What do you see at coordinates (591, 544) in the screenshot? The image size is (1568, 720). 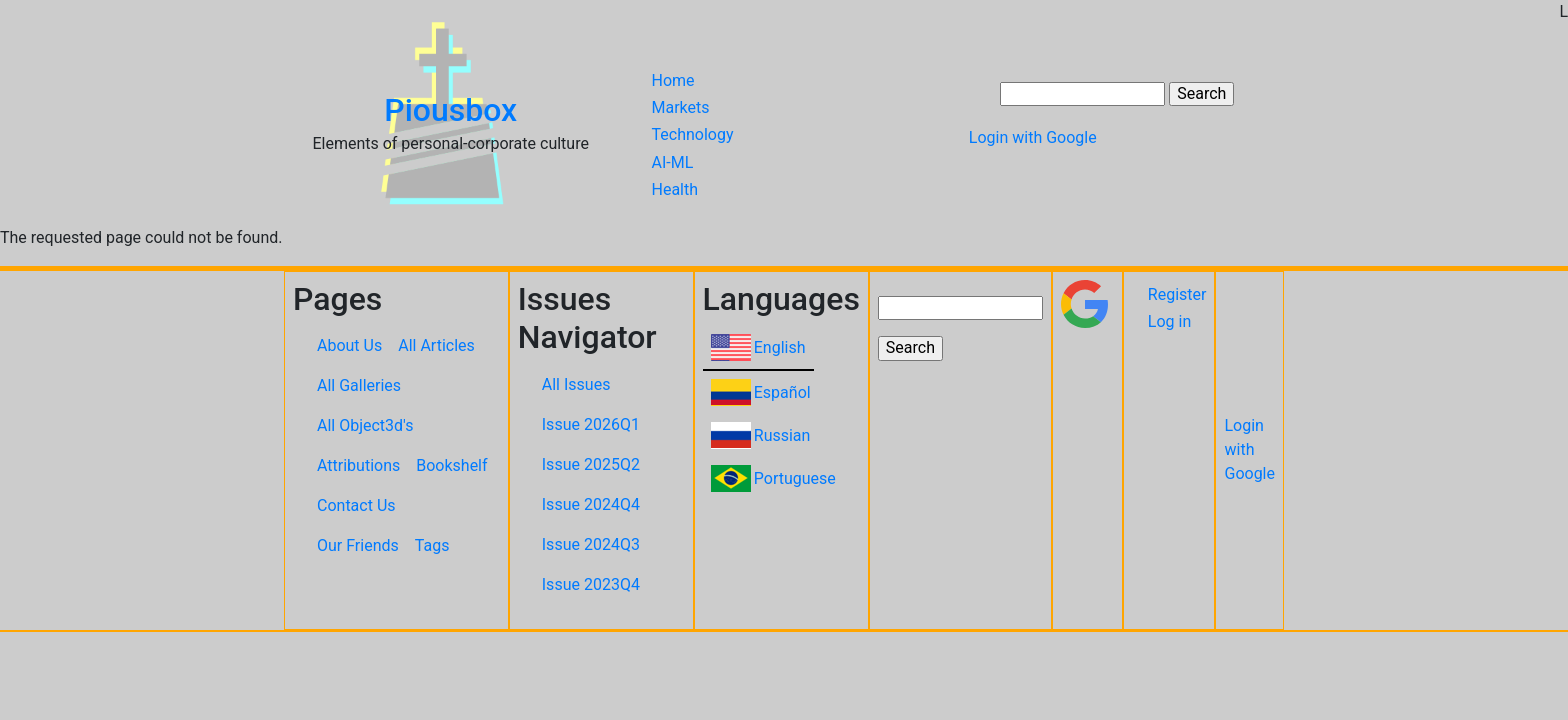 I see `Issue 2024Q3` at bounding box center [591, 544].